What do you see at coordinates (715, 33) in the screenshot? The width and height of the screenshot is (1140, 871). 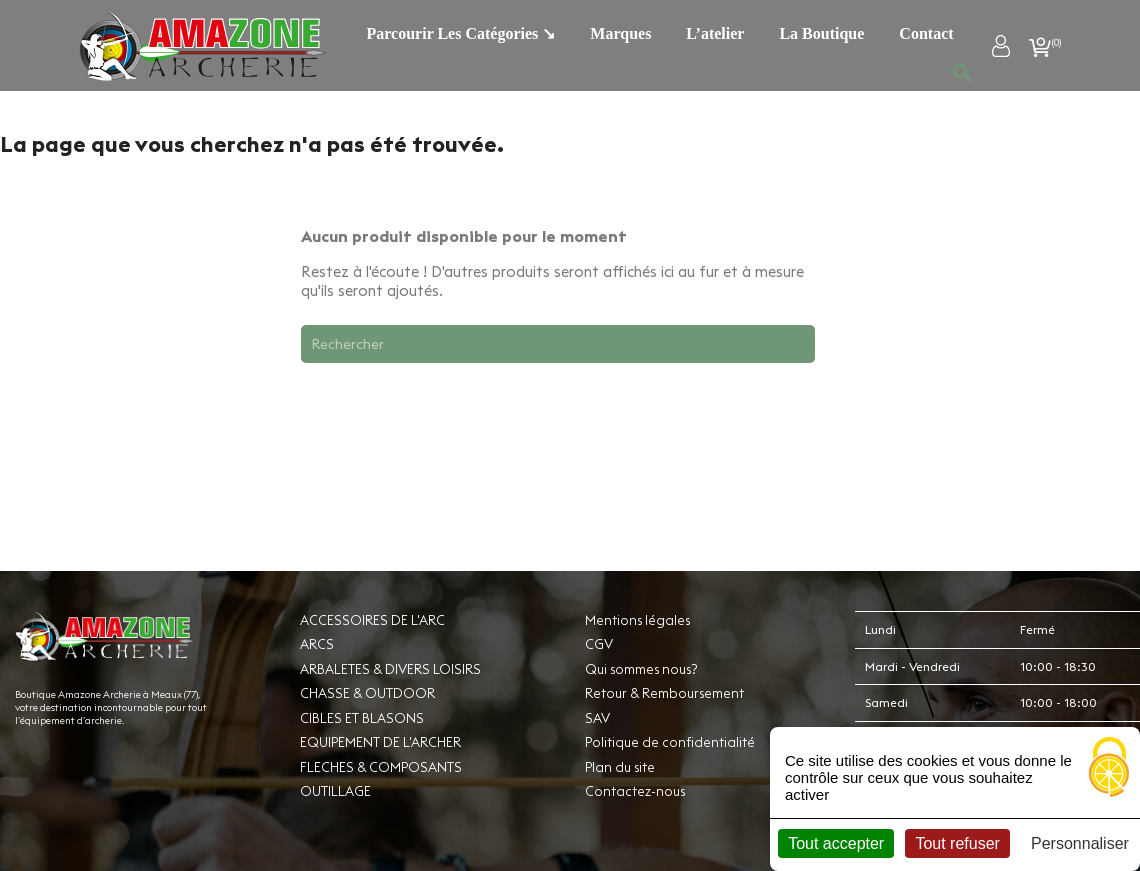 I see `L’atelier` at bounding box center [715, 33].